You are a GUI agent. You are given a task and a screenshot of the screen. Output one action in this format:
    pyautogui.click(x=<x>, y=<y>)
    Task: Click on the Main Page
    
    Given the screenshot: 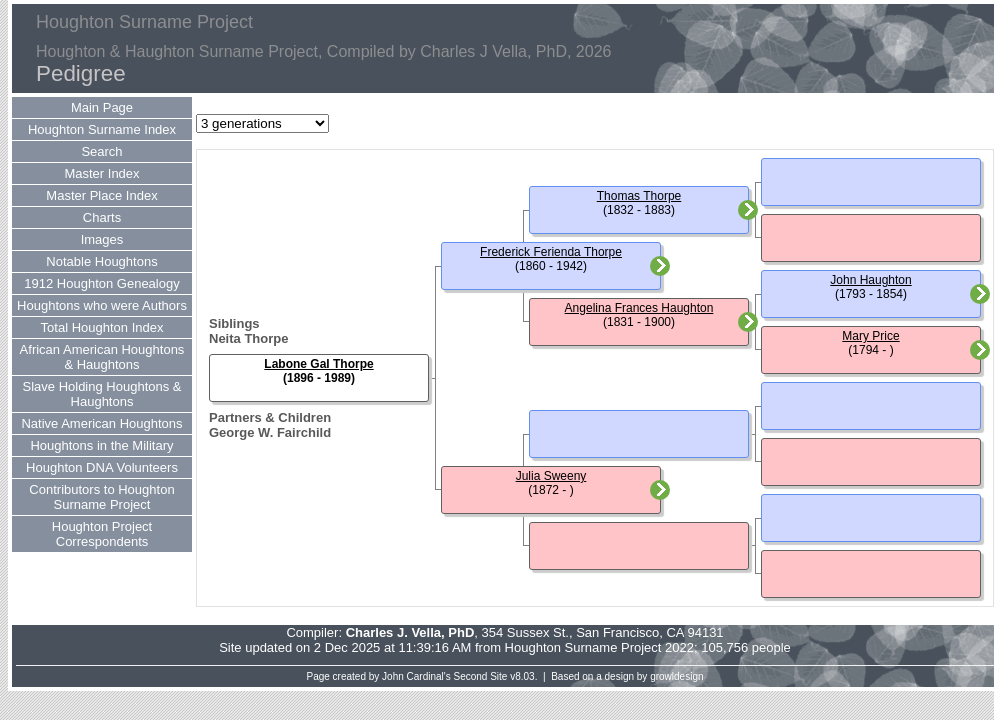 What is the action you would take?
    pyautogui.click(x=102, y=107)
    